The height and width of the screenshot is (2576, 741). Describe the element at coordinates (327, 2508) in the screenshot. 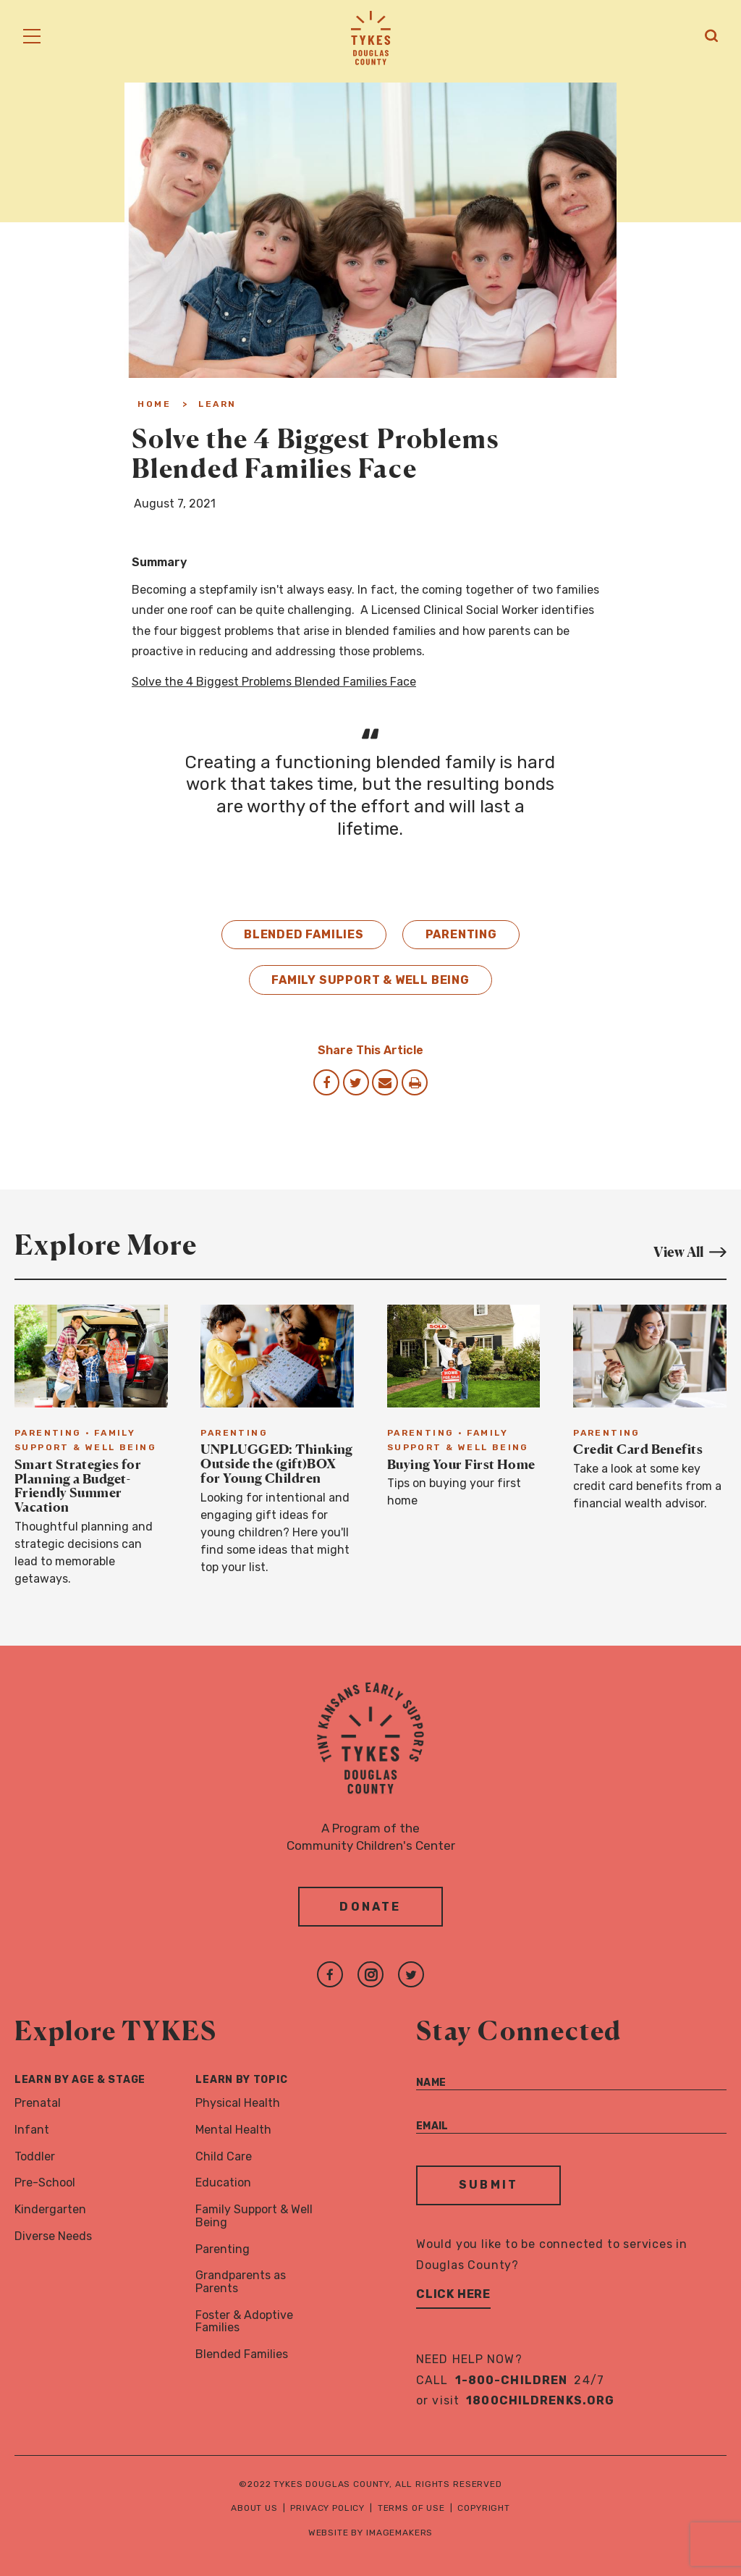

I see `Privacy Policy` at that location.